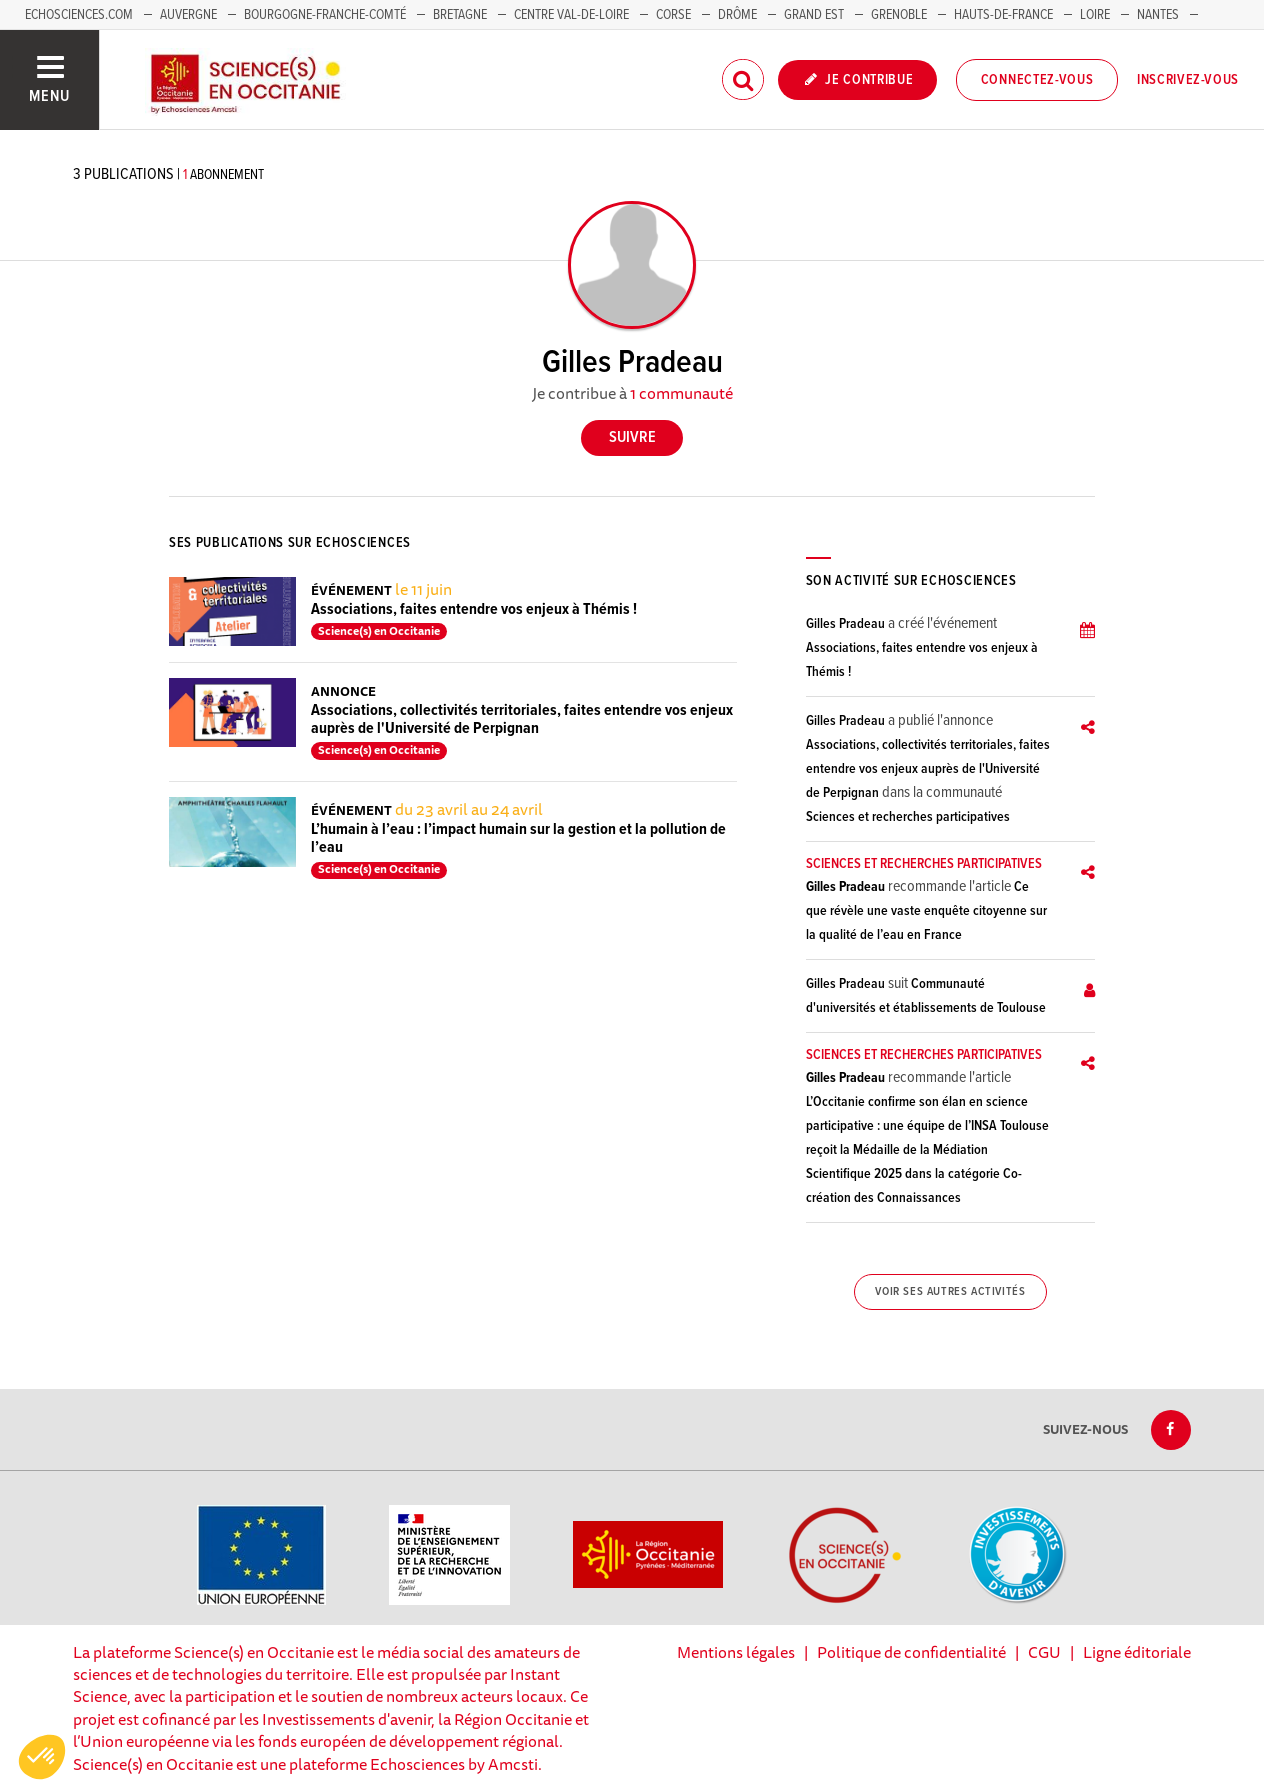  I want to click on Associations, collectivités territoriales, faites entendre vos enjeux auprès de l'Université de Perpignan, so click(522, 719).